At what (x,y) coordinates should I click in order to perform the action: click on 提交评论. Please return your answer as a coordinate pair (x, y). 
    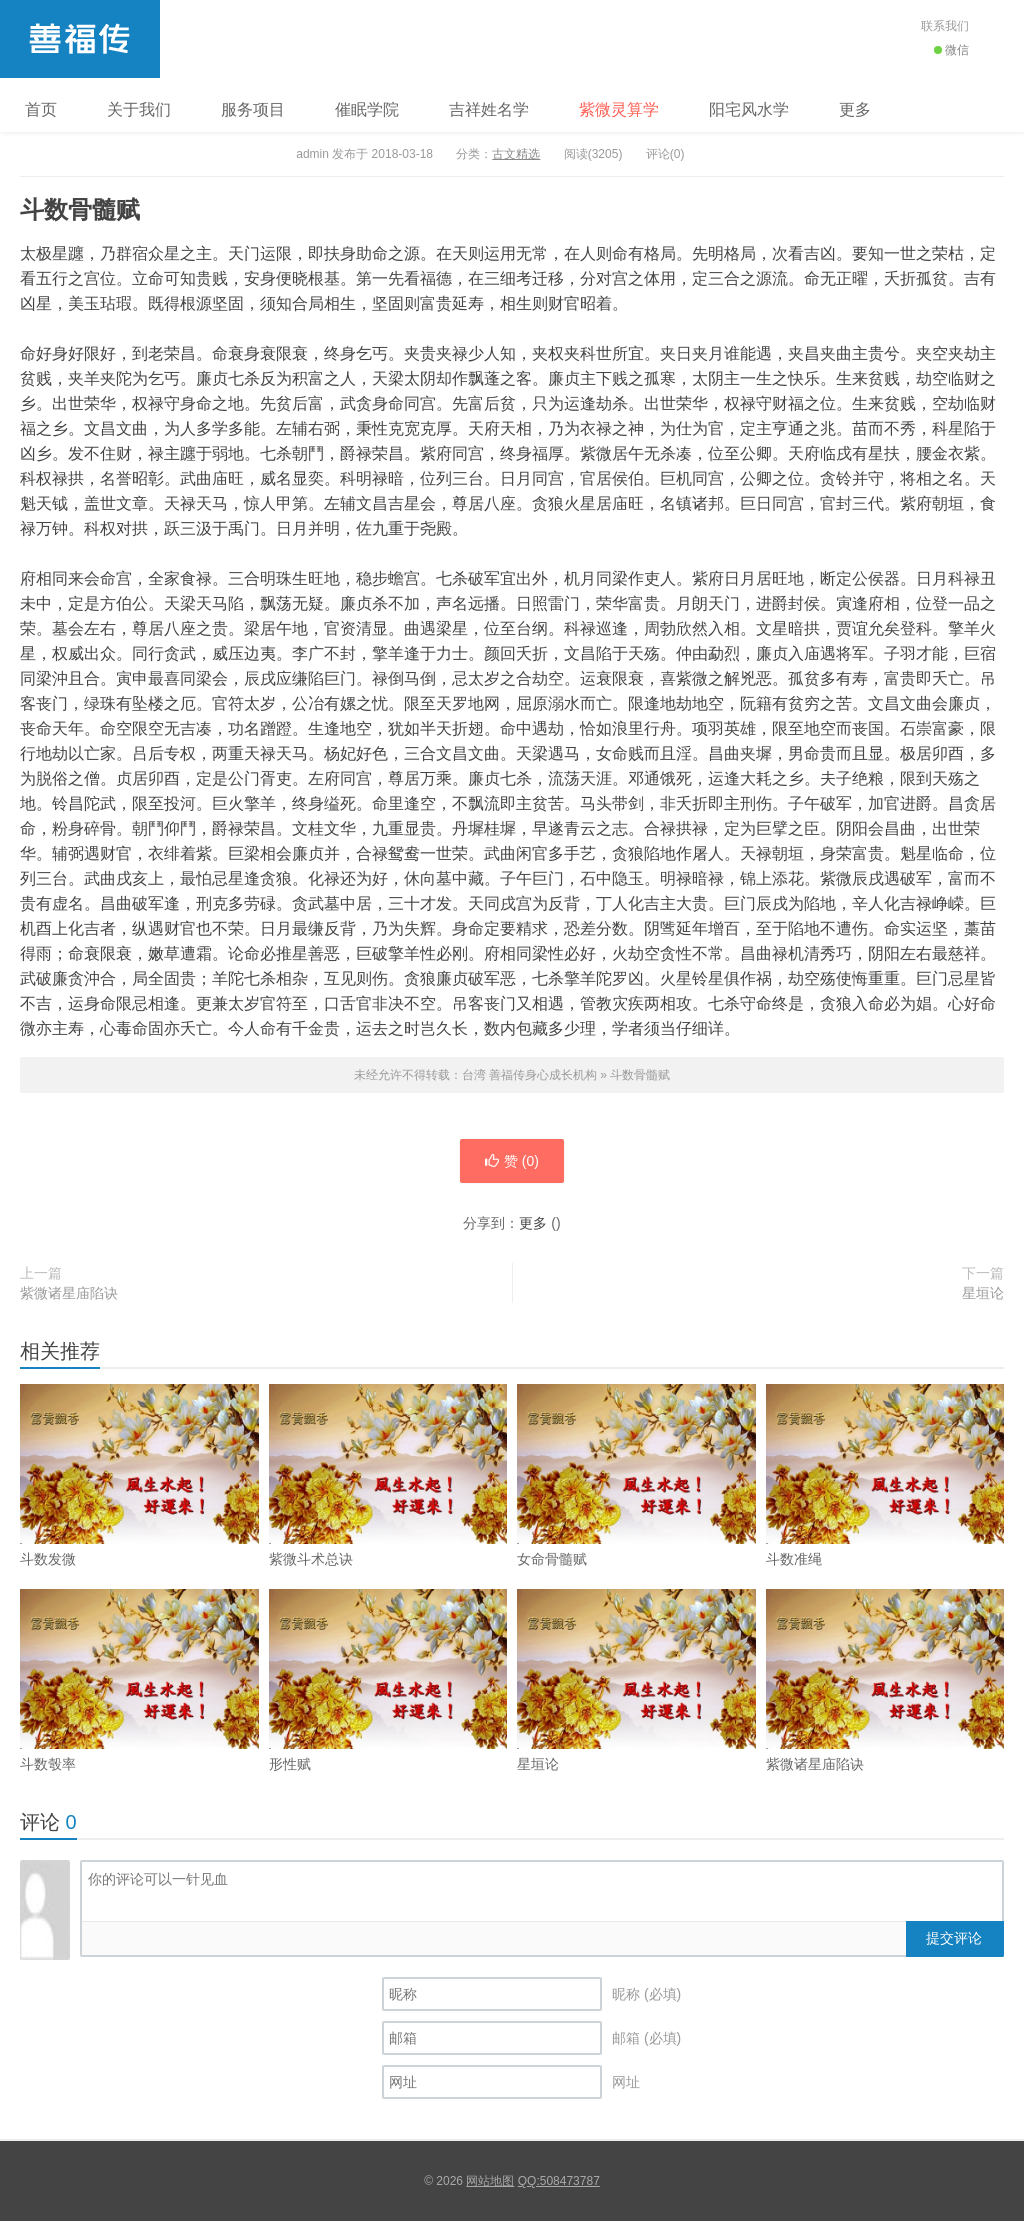
    Looking at the image, I should click on (954, 1938).